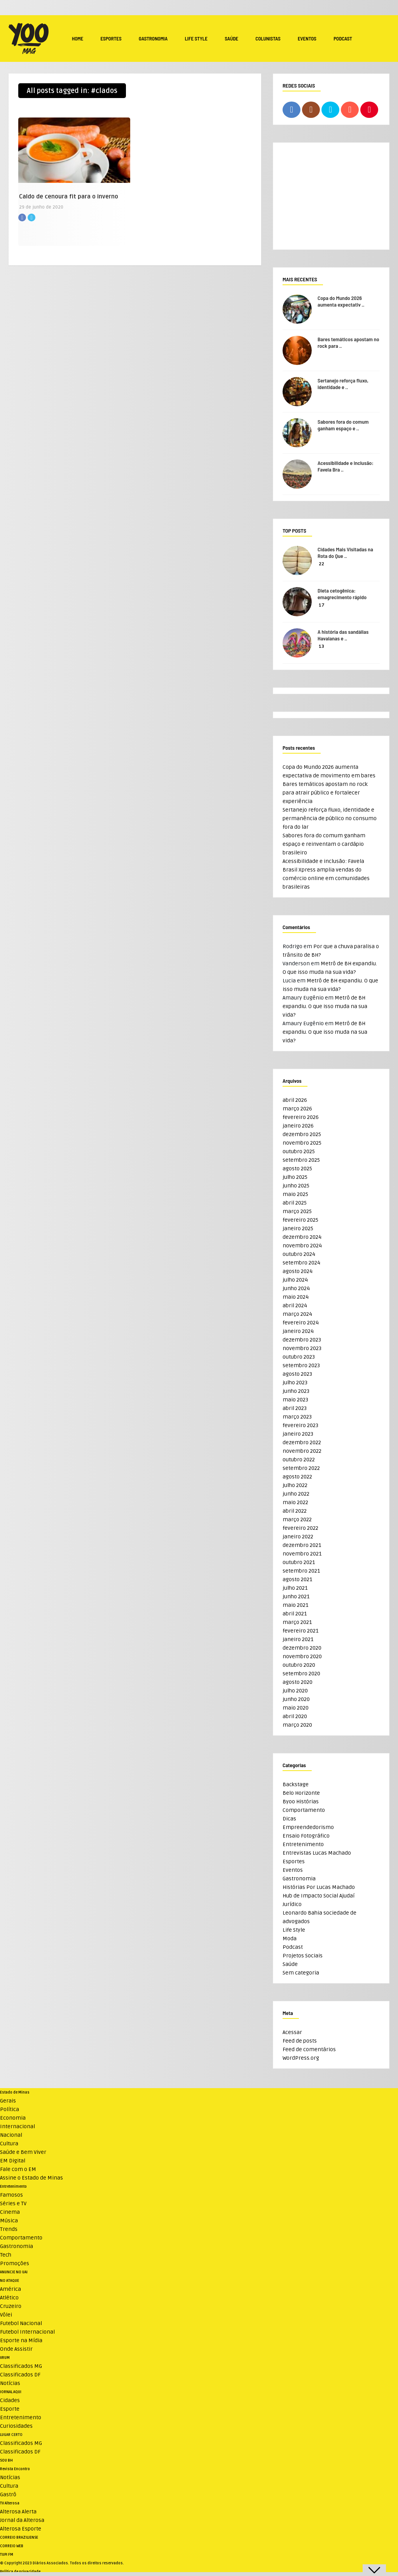  What do you see at coordinates (297, 1725) in the screenshot?
I see `março 2020` at bounding box center [297, 1725].